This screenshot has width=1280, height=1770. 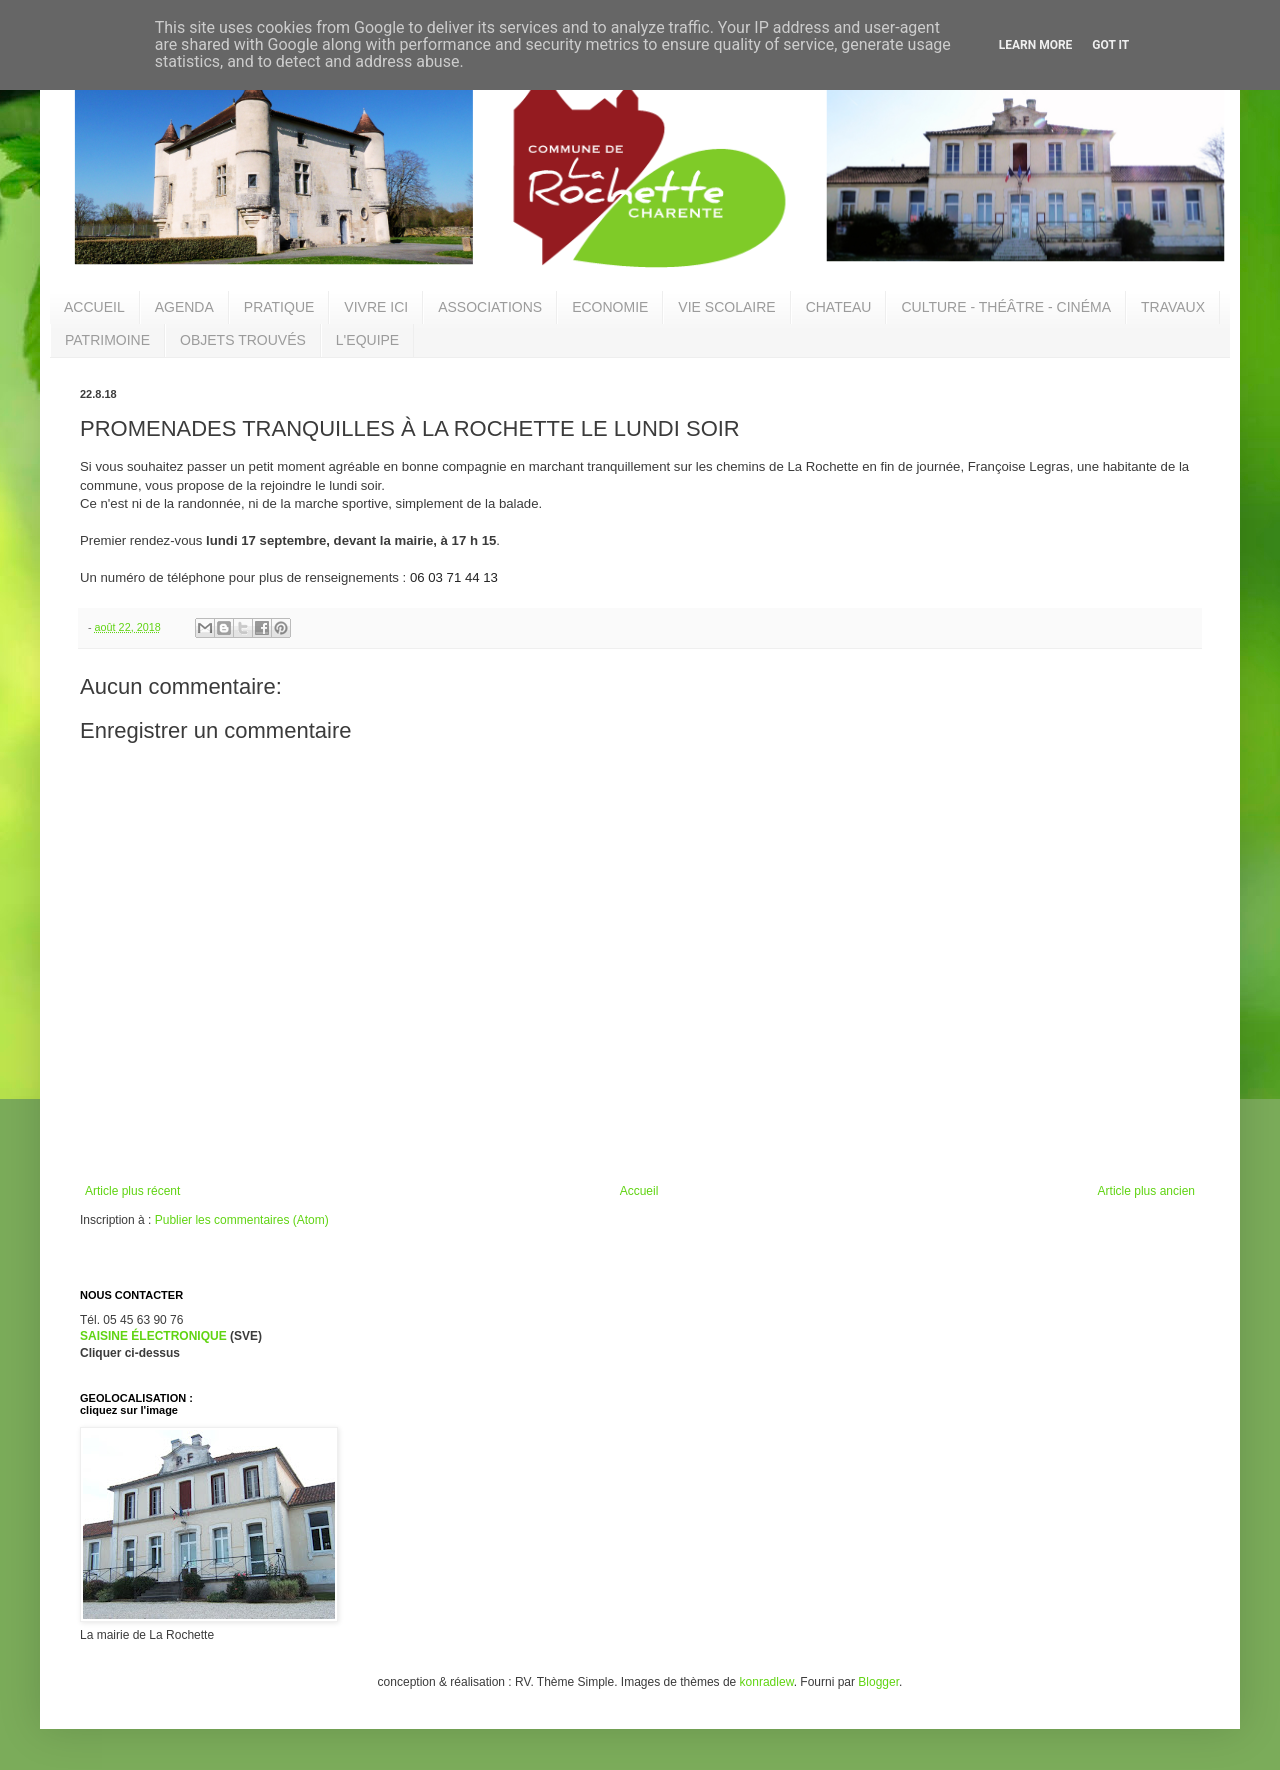 I want to click on CHATEAU, so click(x=839, y=307).